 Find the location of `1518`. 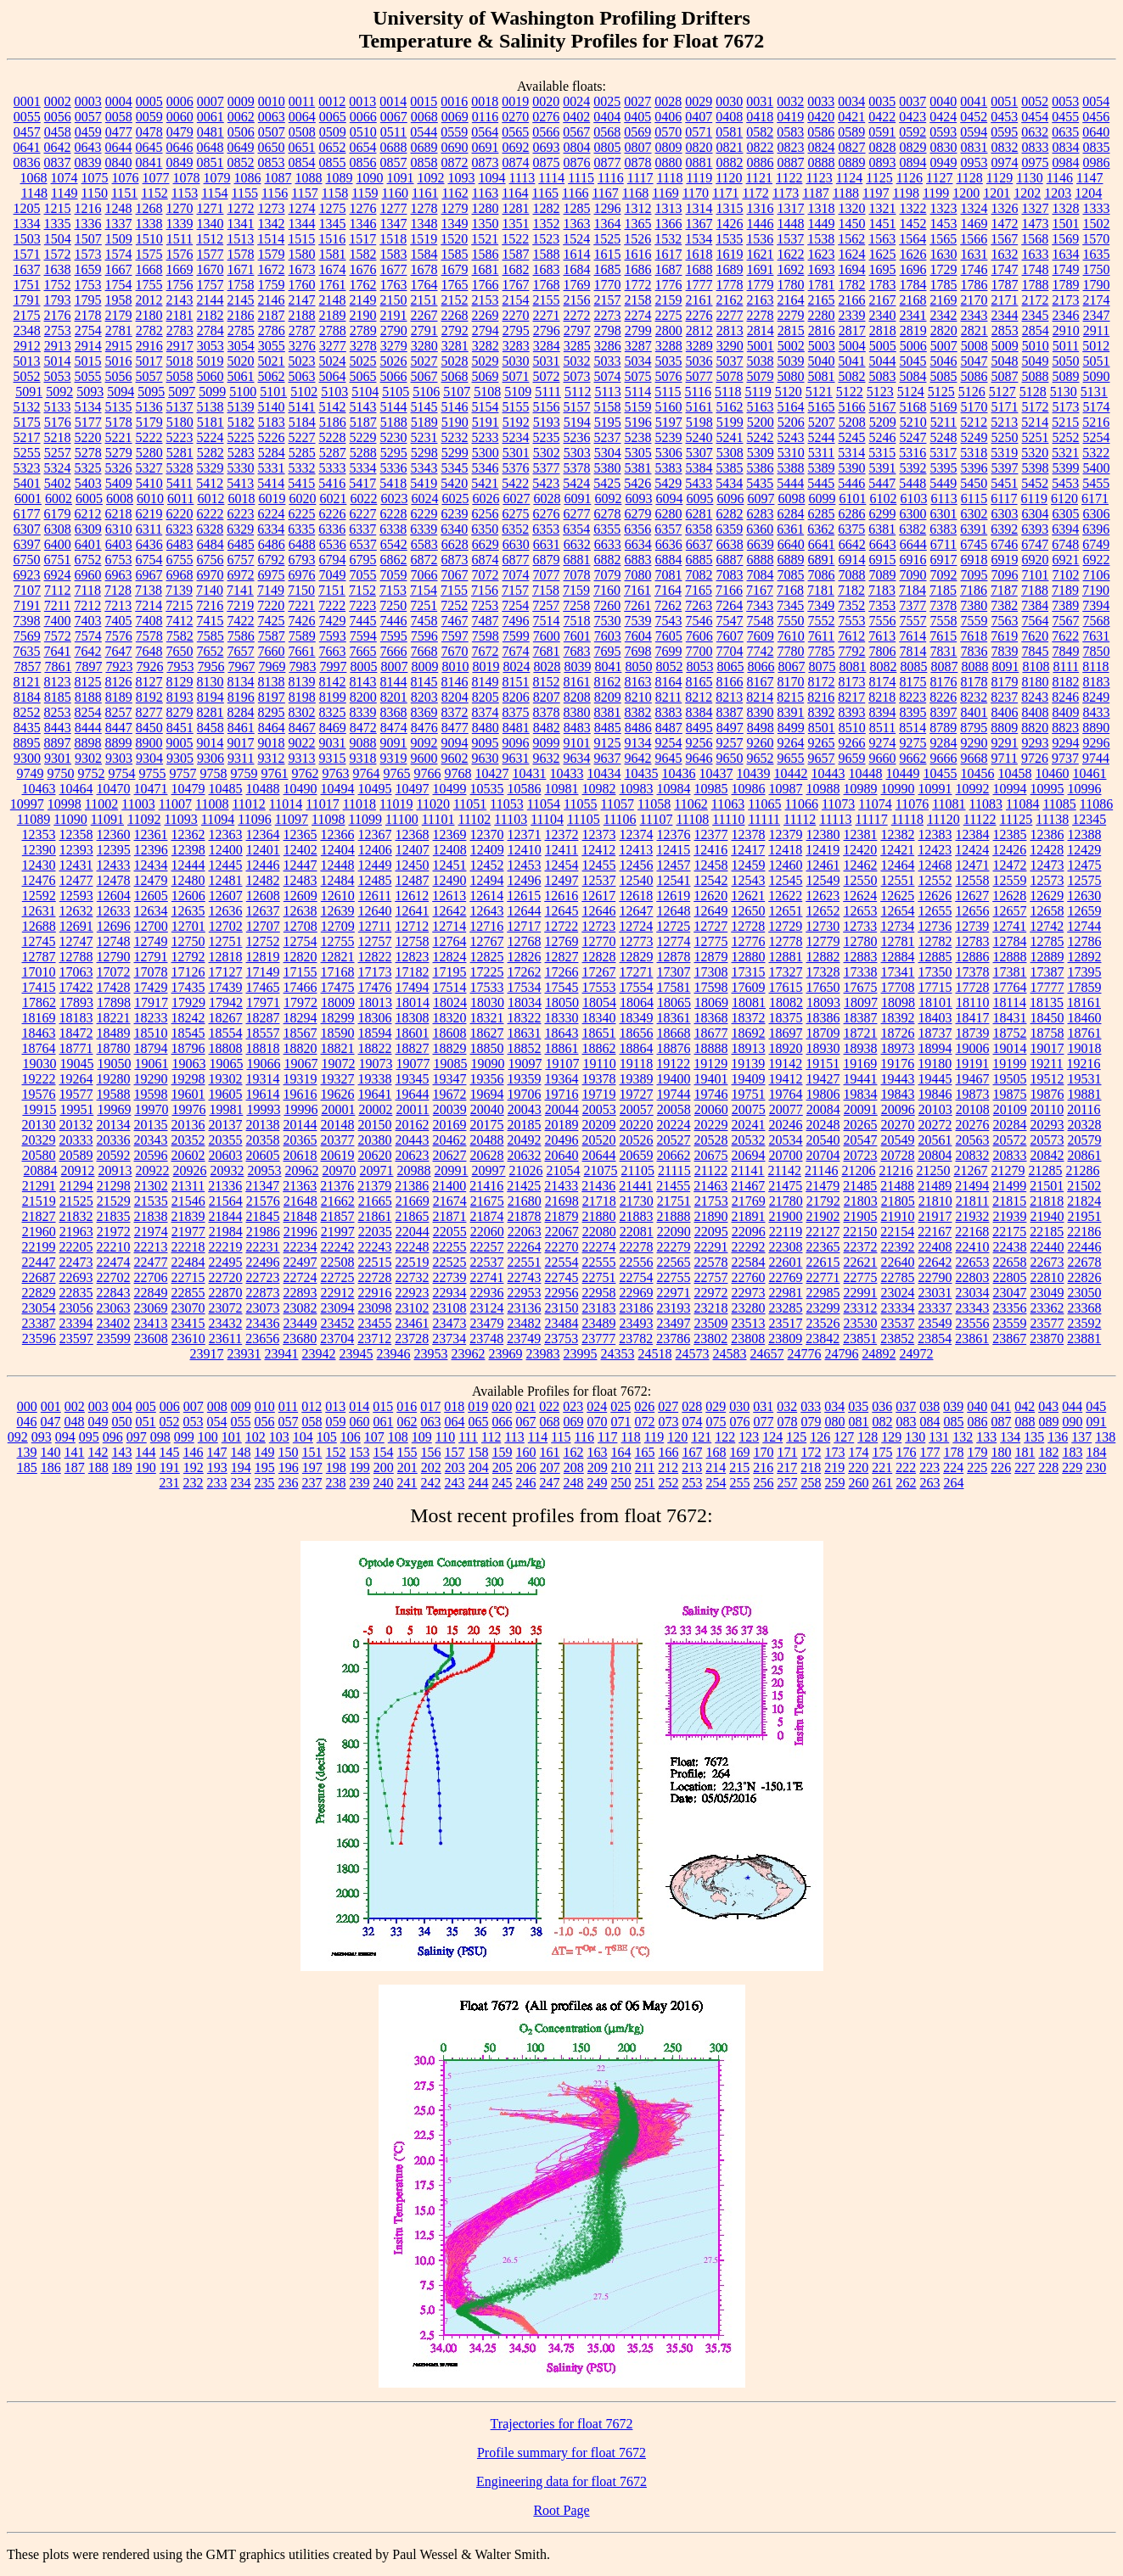

1518 is located at coordinates (393, 239).